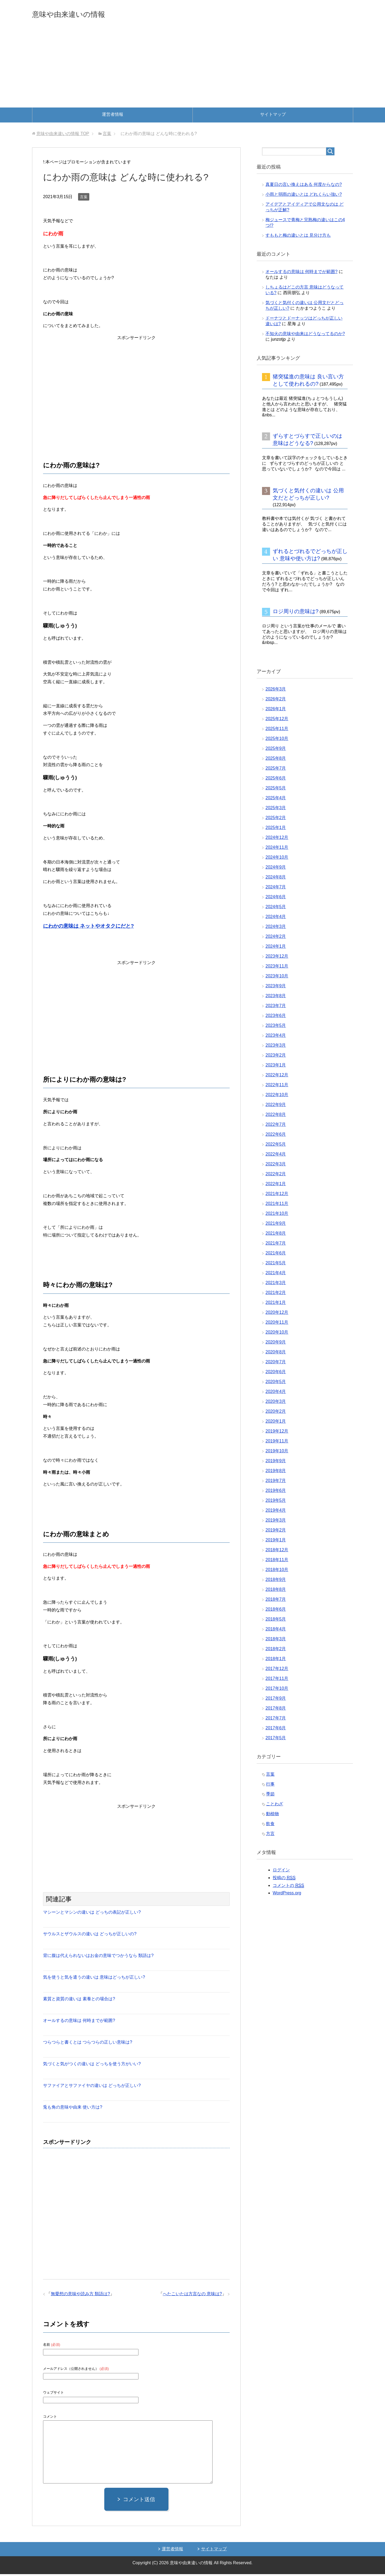 The height and width of the screenshot is (2576, 385). What do you see at coordinates (275, 1007) in the screenshot?
I see `2023年7月` at bounding box center [275, 1007].